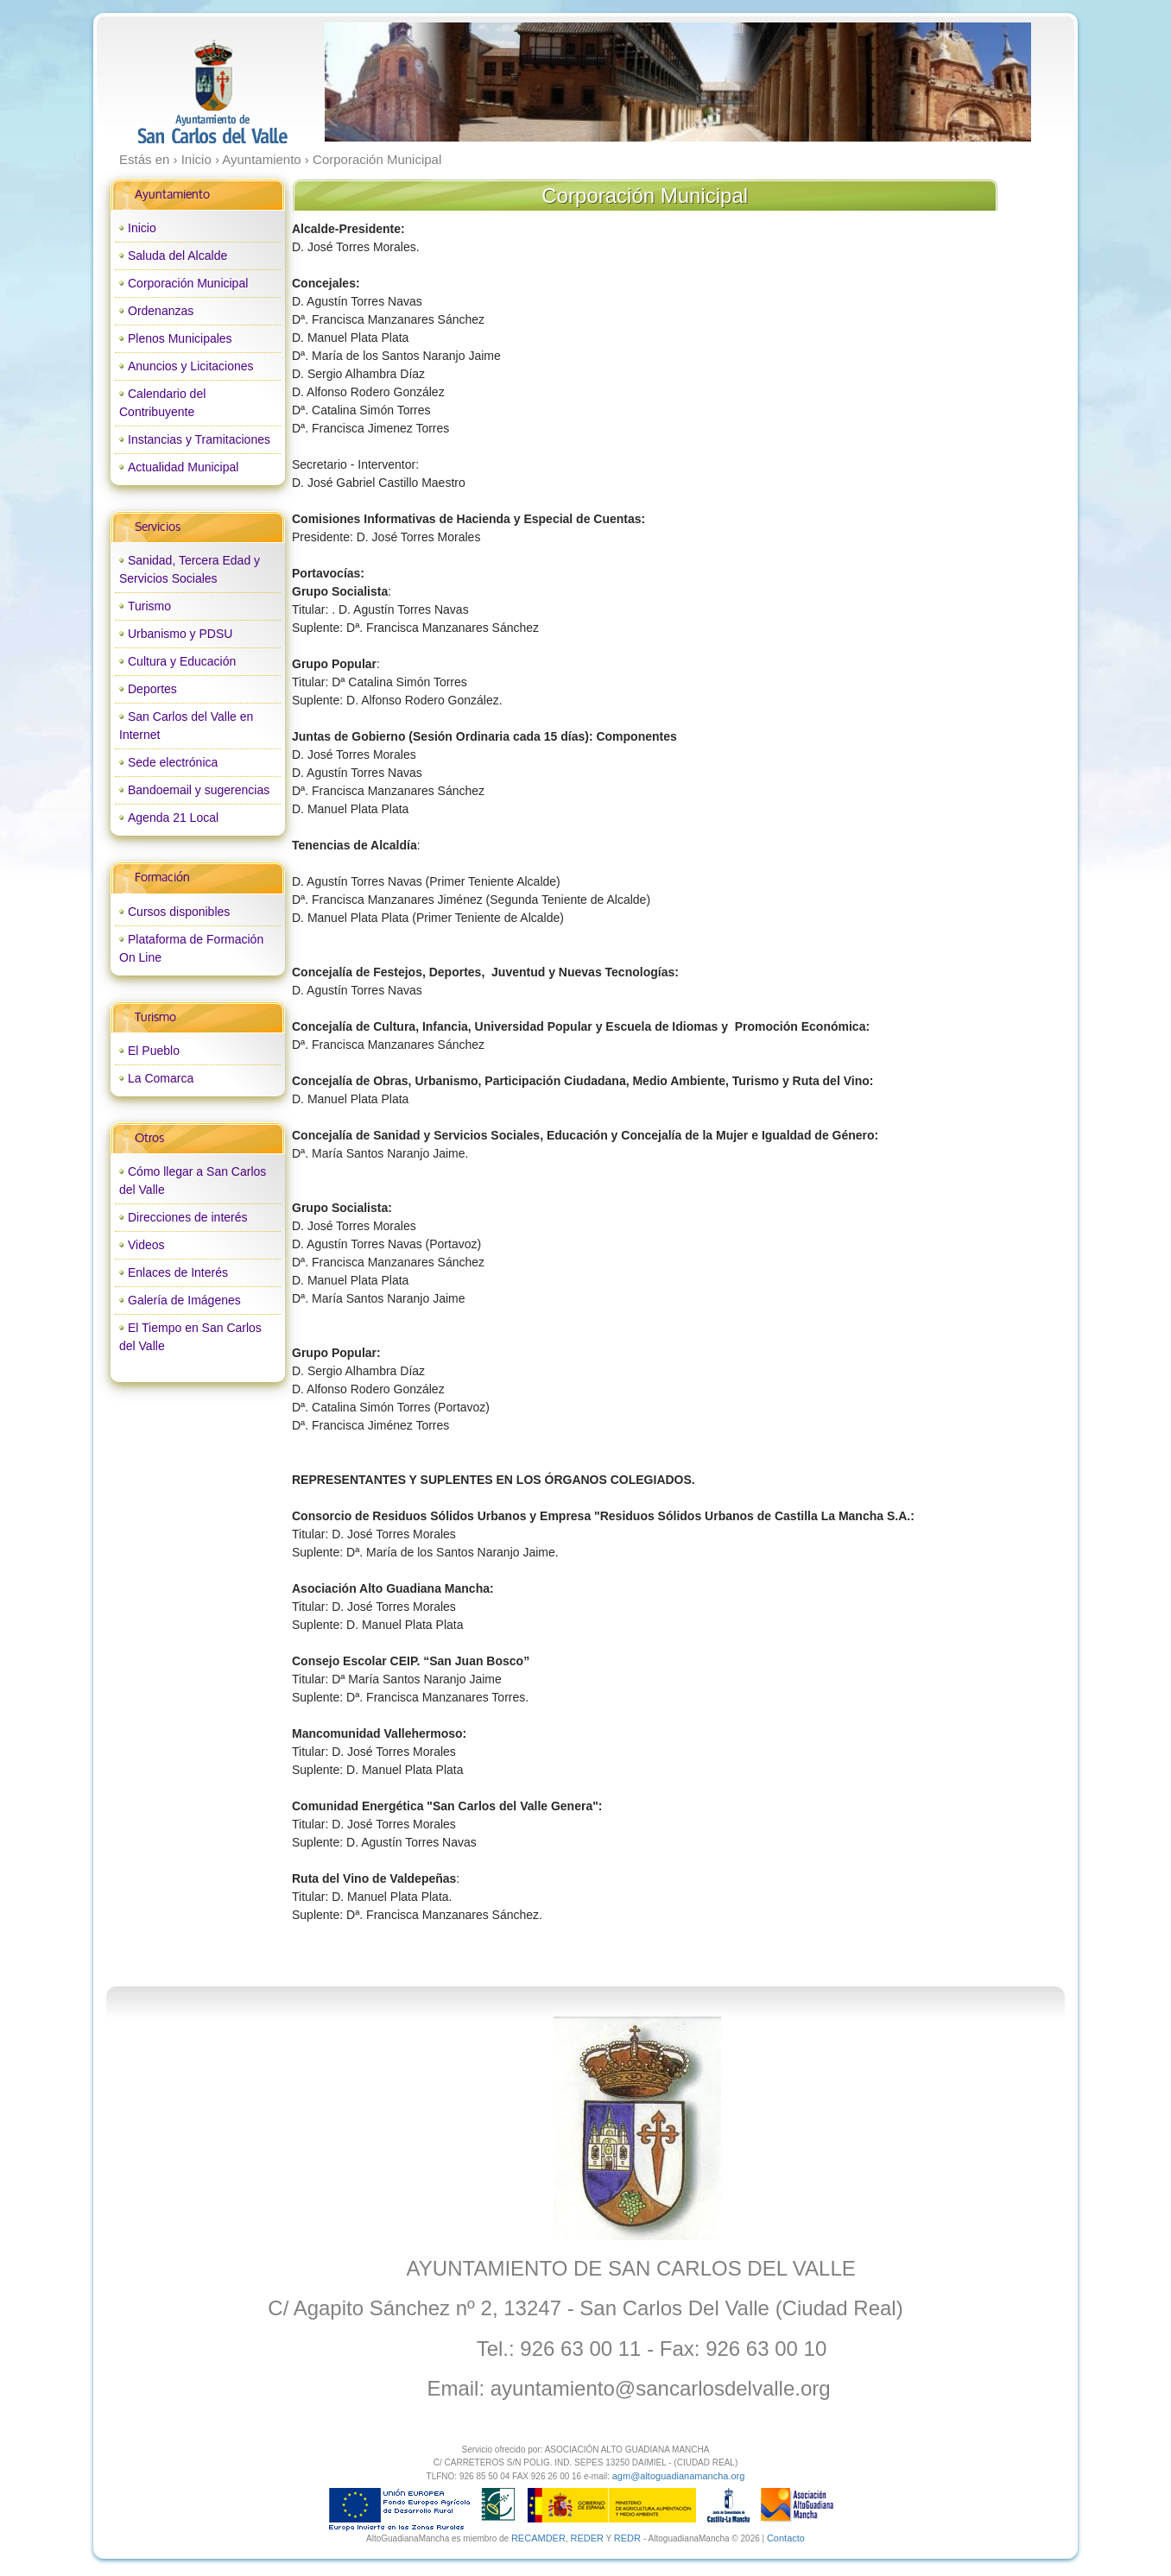 This screenshot has height=2576, width=1171. Describe the element at coordinates (149, 606) in the screenshot. I see `Turismo` at that location.